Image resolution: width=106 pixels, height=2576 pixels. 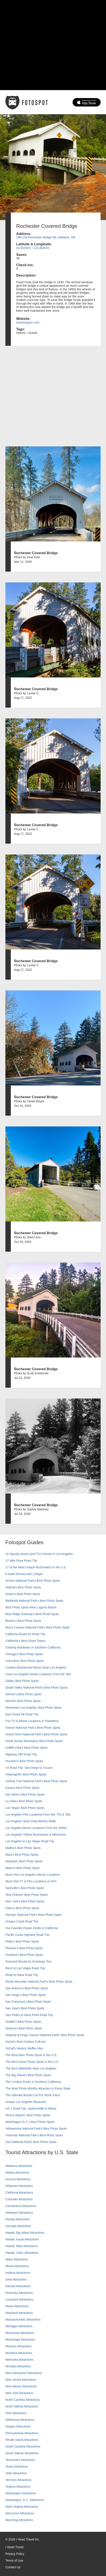 What do you see at coordinates (24, 1955) in the screenshot?
I see `Portland’s Best Photo Spots` at bounding box center [24, 1955].